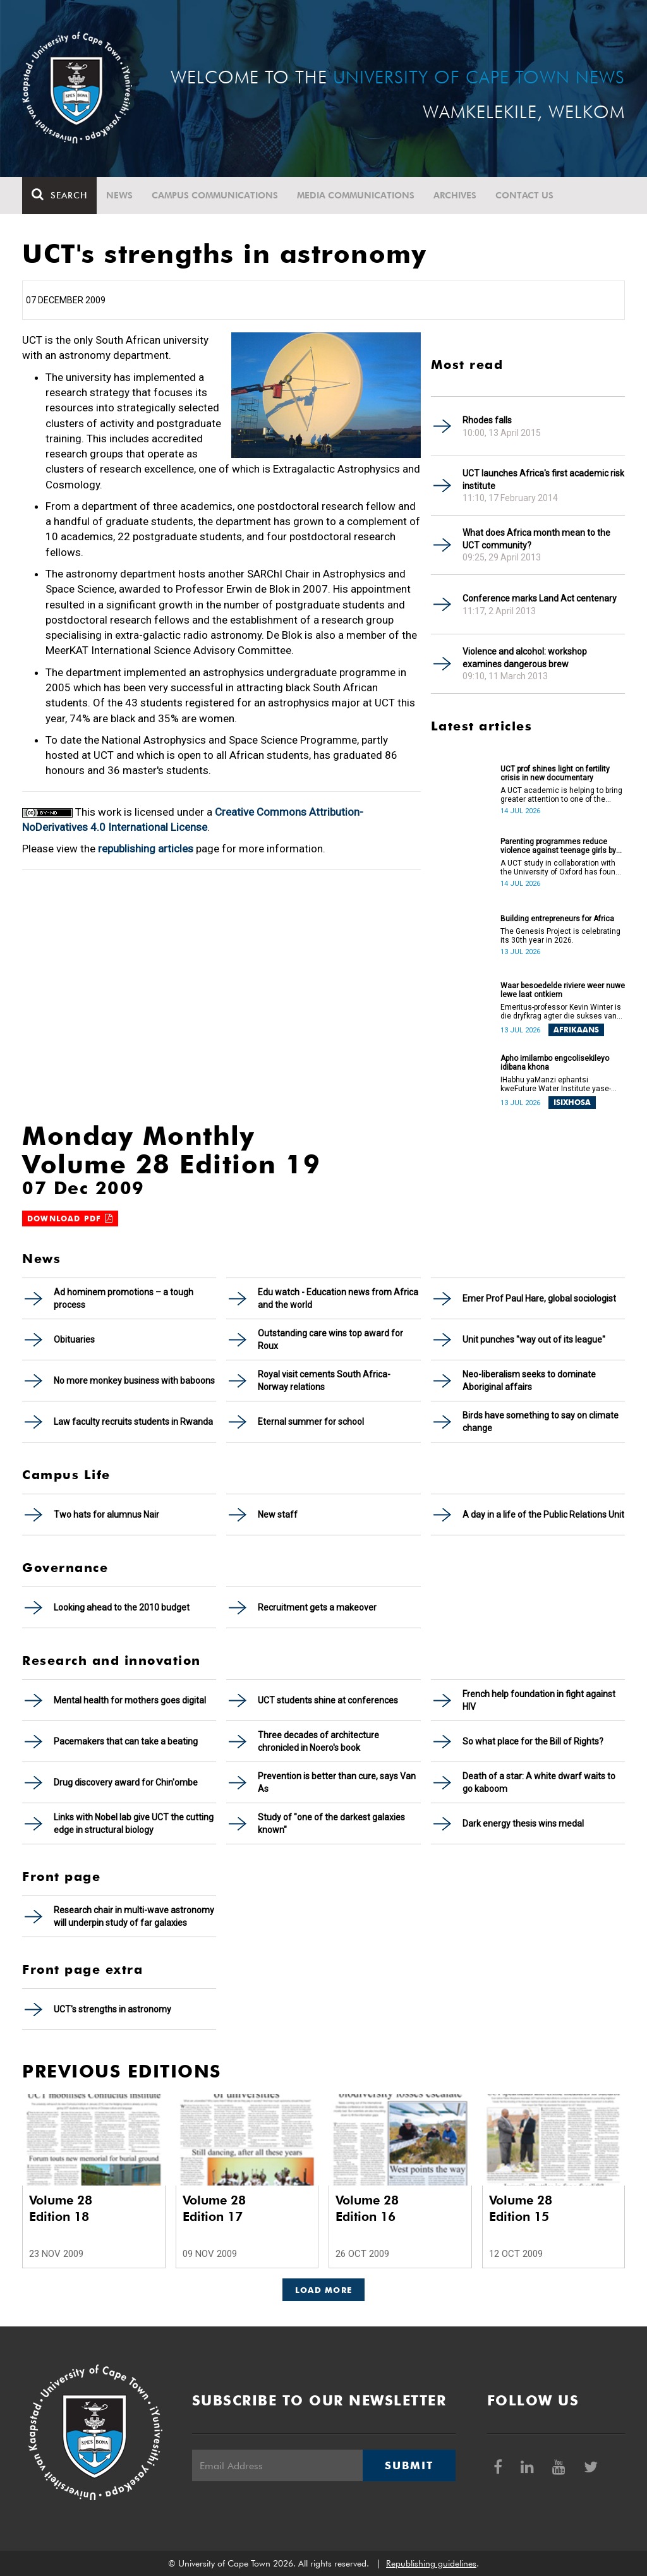 This screenshot has height=2576, width=647. I want to click on Neo-liberalism seeks to dominate Aboriginal affairs, so click(529, 1380).